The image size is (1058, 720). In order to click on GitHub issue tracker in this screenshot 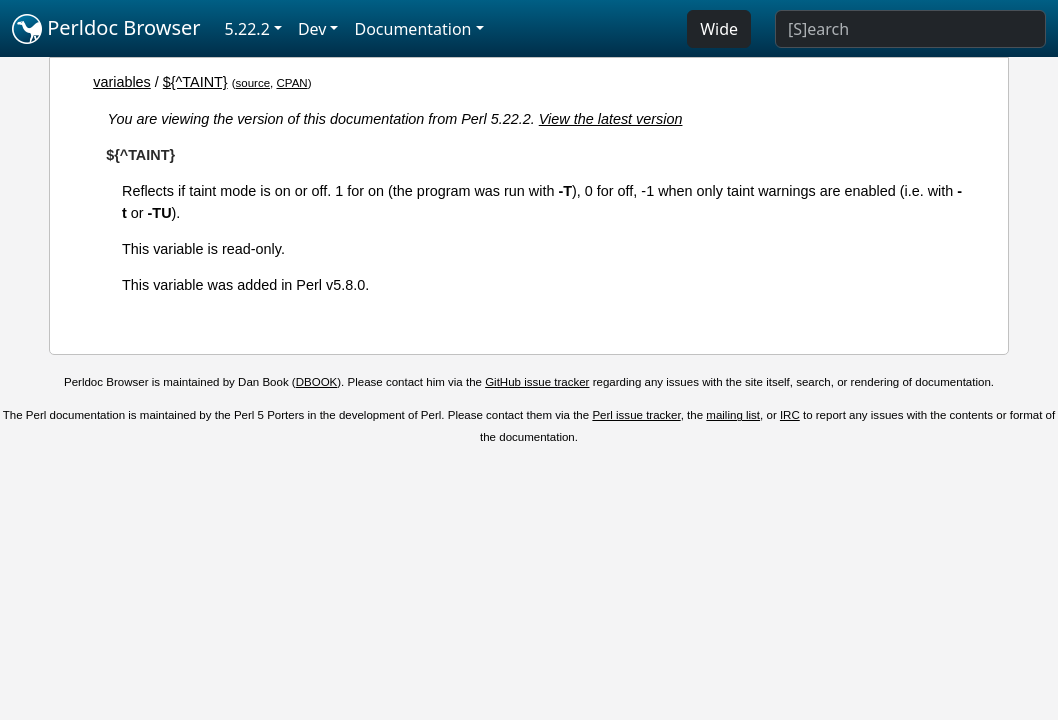, I will do `click(537, 382)`.